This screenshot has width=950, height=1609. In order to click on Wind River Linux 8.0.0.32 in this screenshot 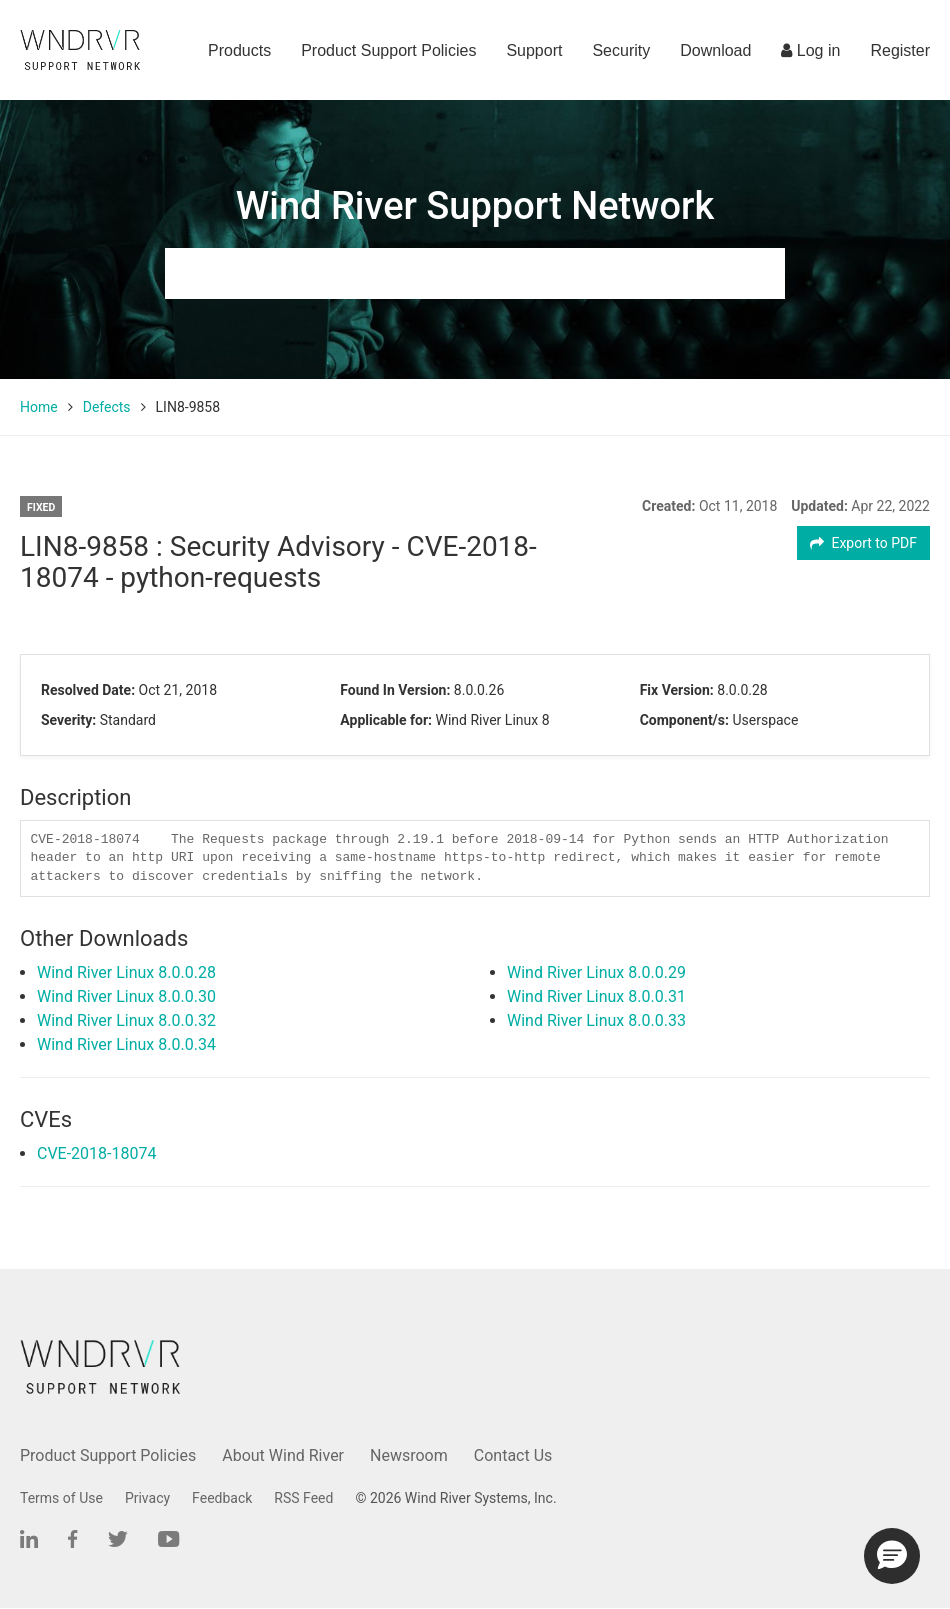, I will do `click(126, 1020)`.